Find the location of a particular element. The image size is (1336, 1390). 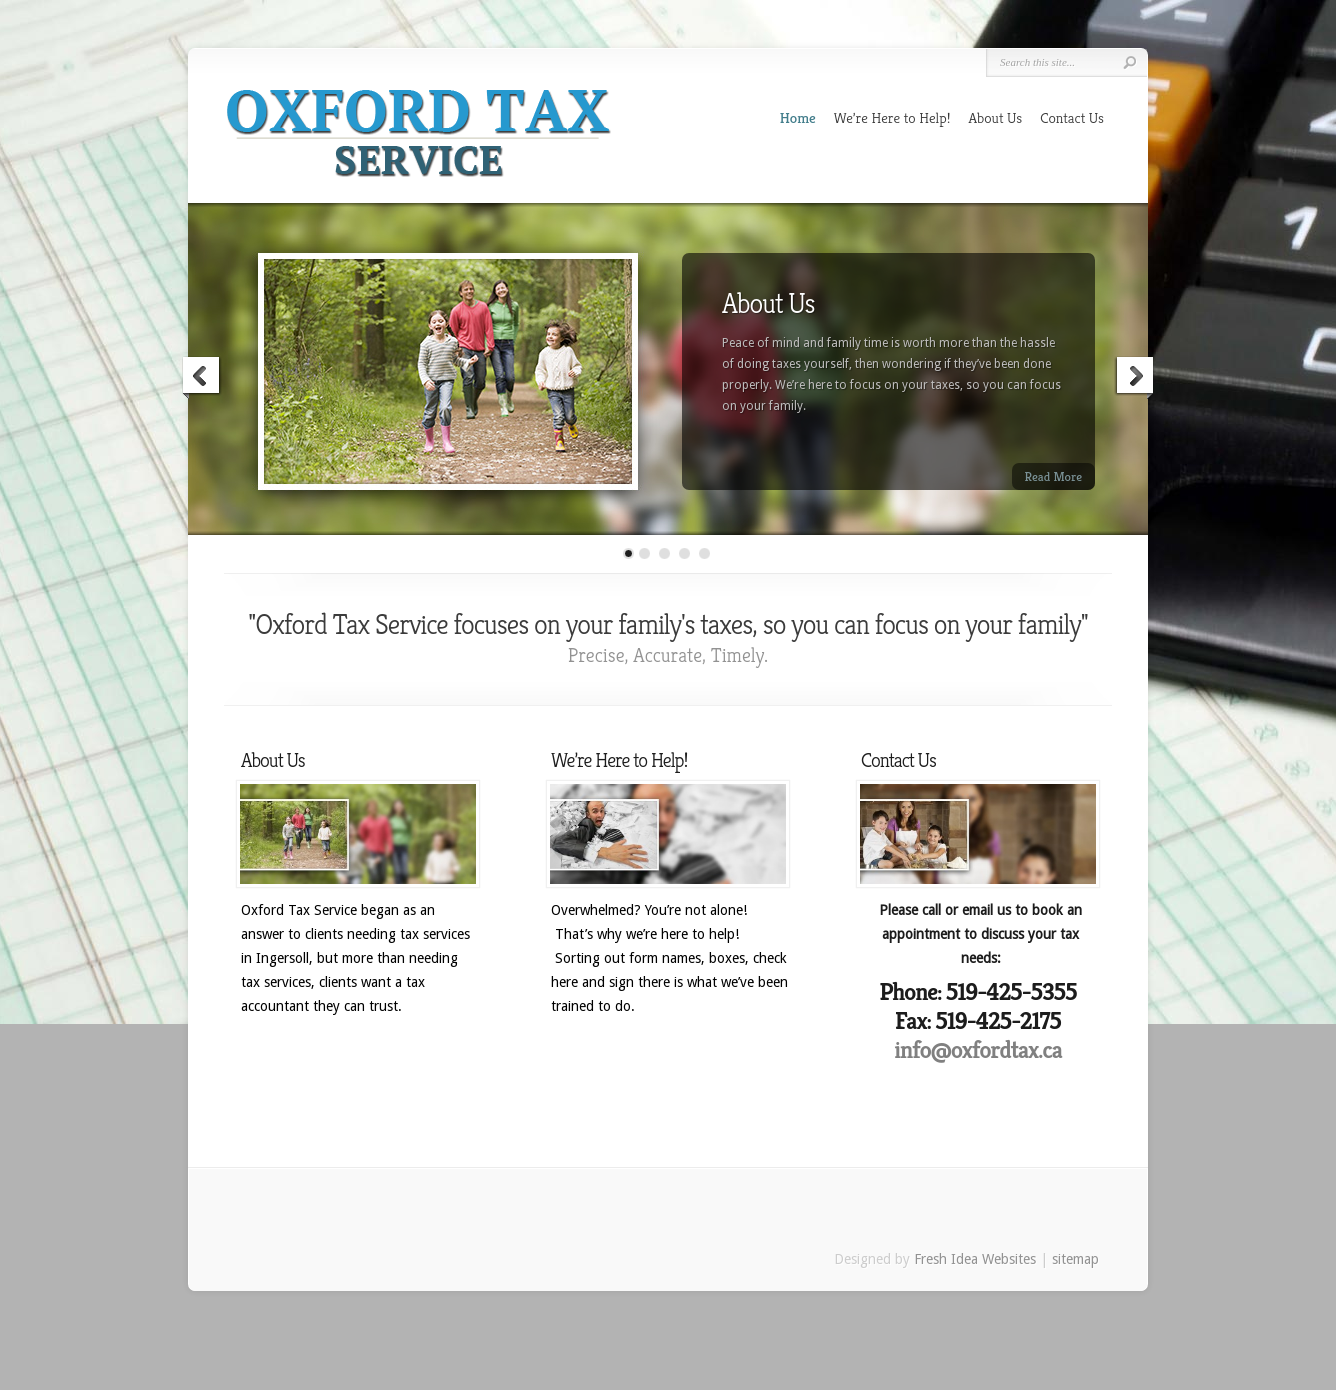

Contact Us is located at coordinates (1072, 117).